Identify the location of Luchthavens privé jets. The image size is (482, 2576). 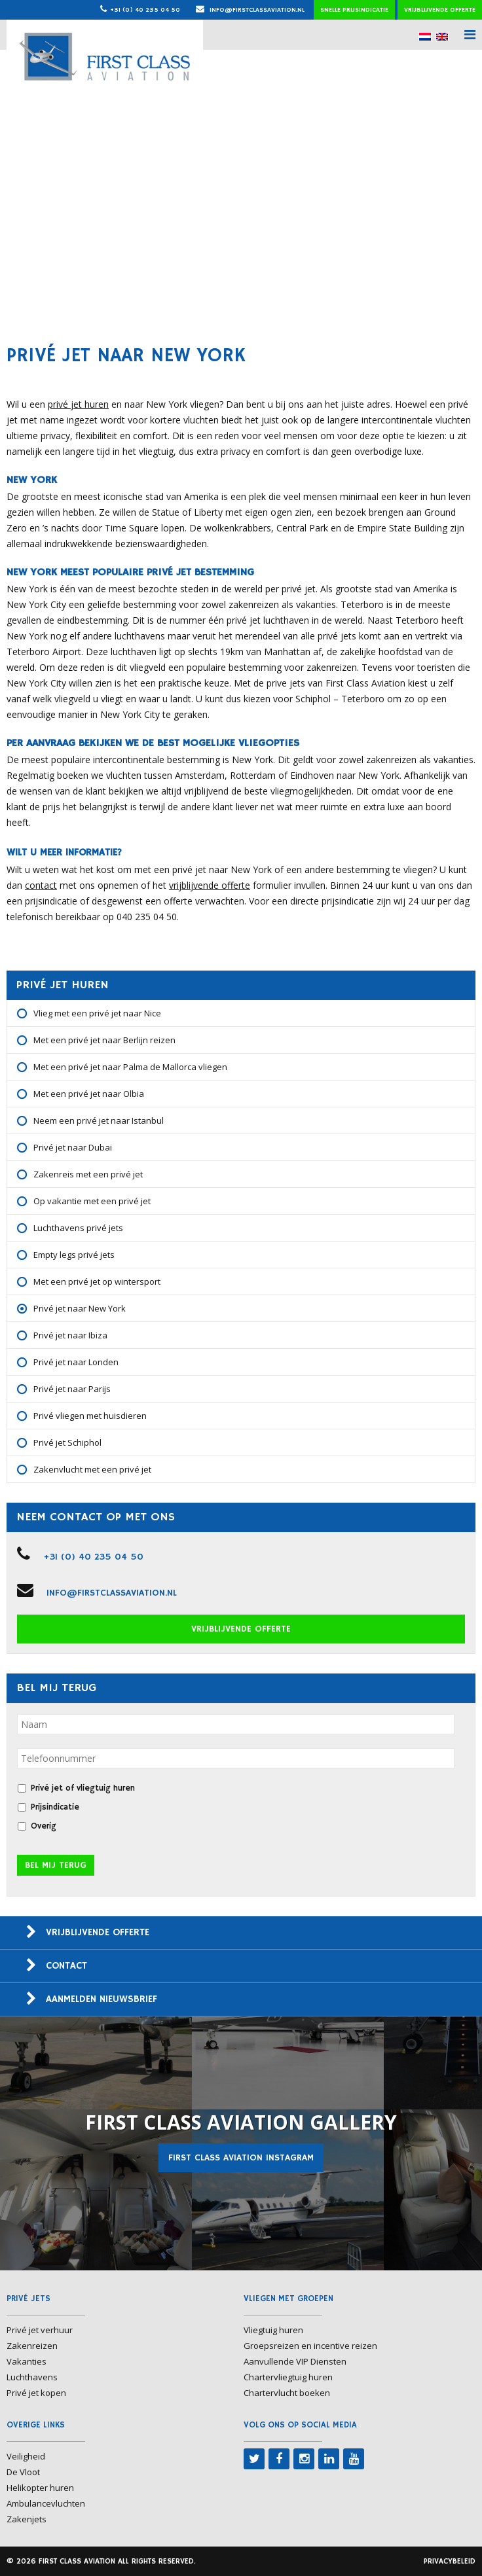
(78, 1228).